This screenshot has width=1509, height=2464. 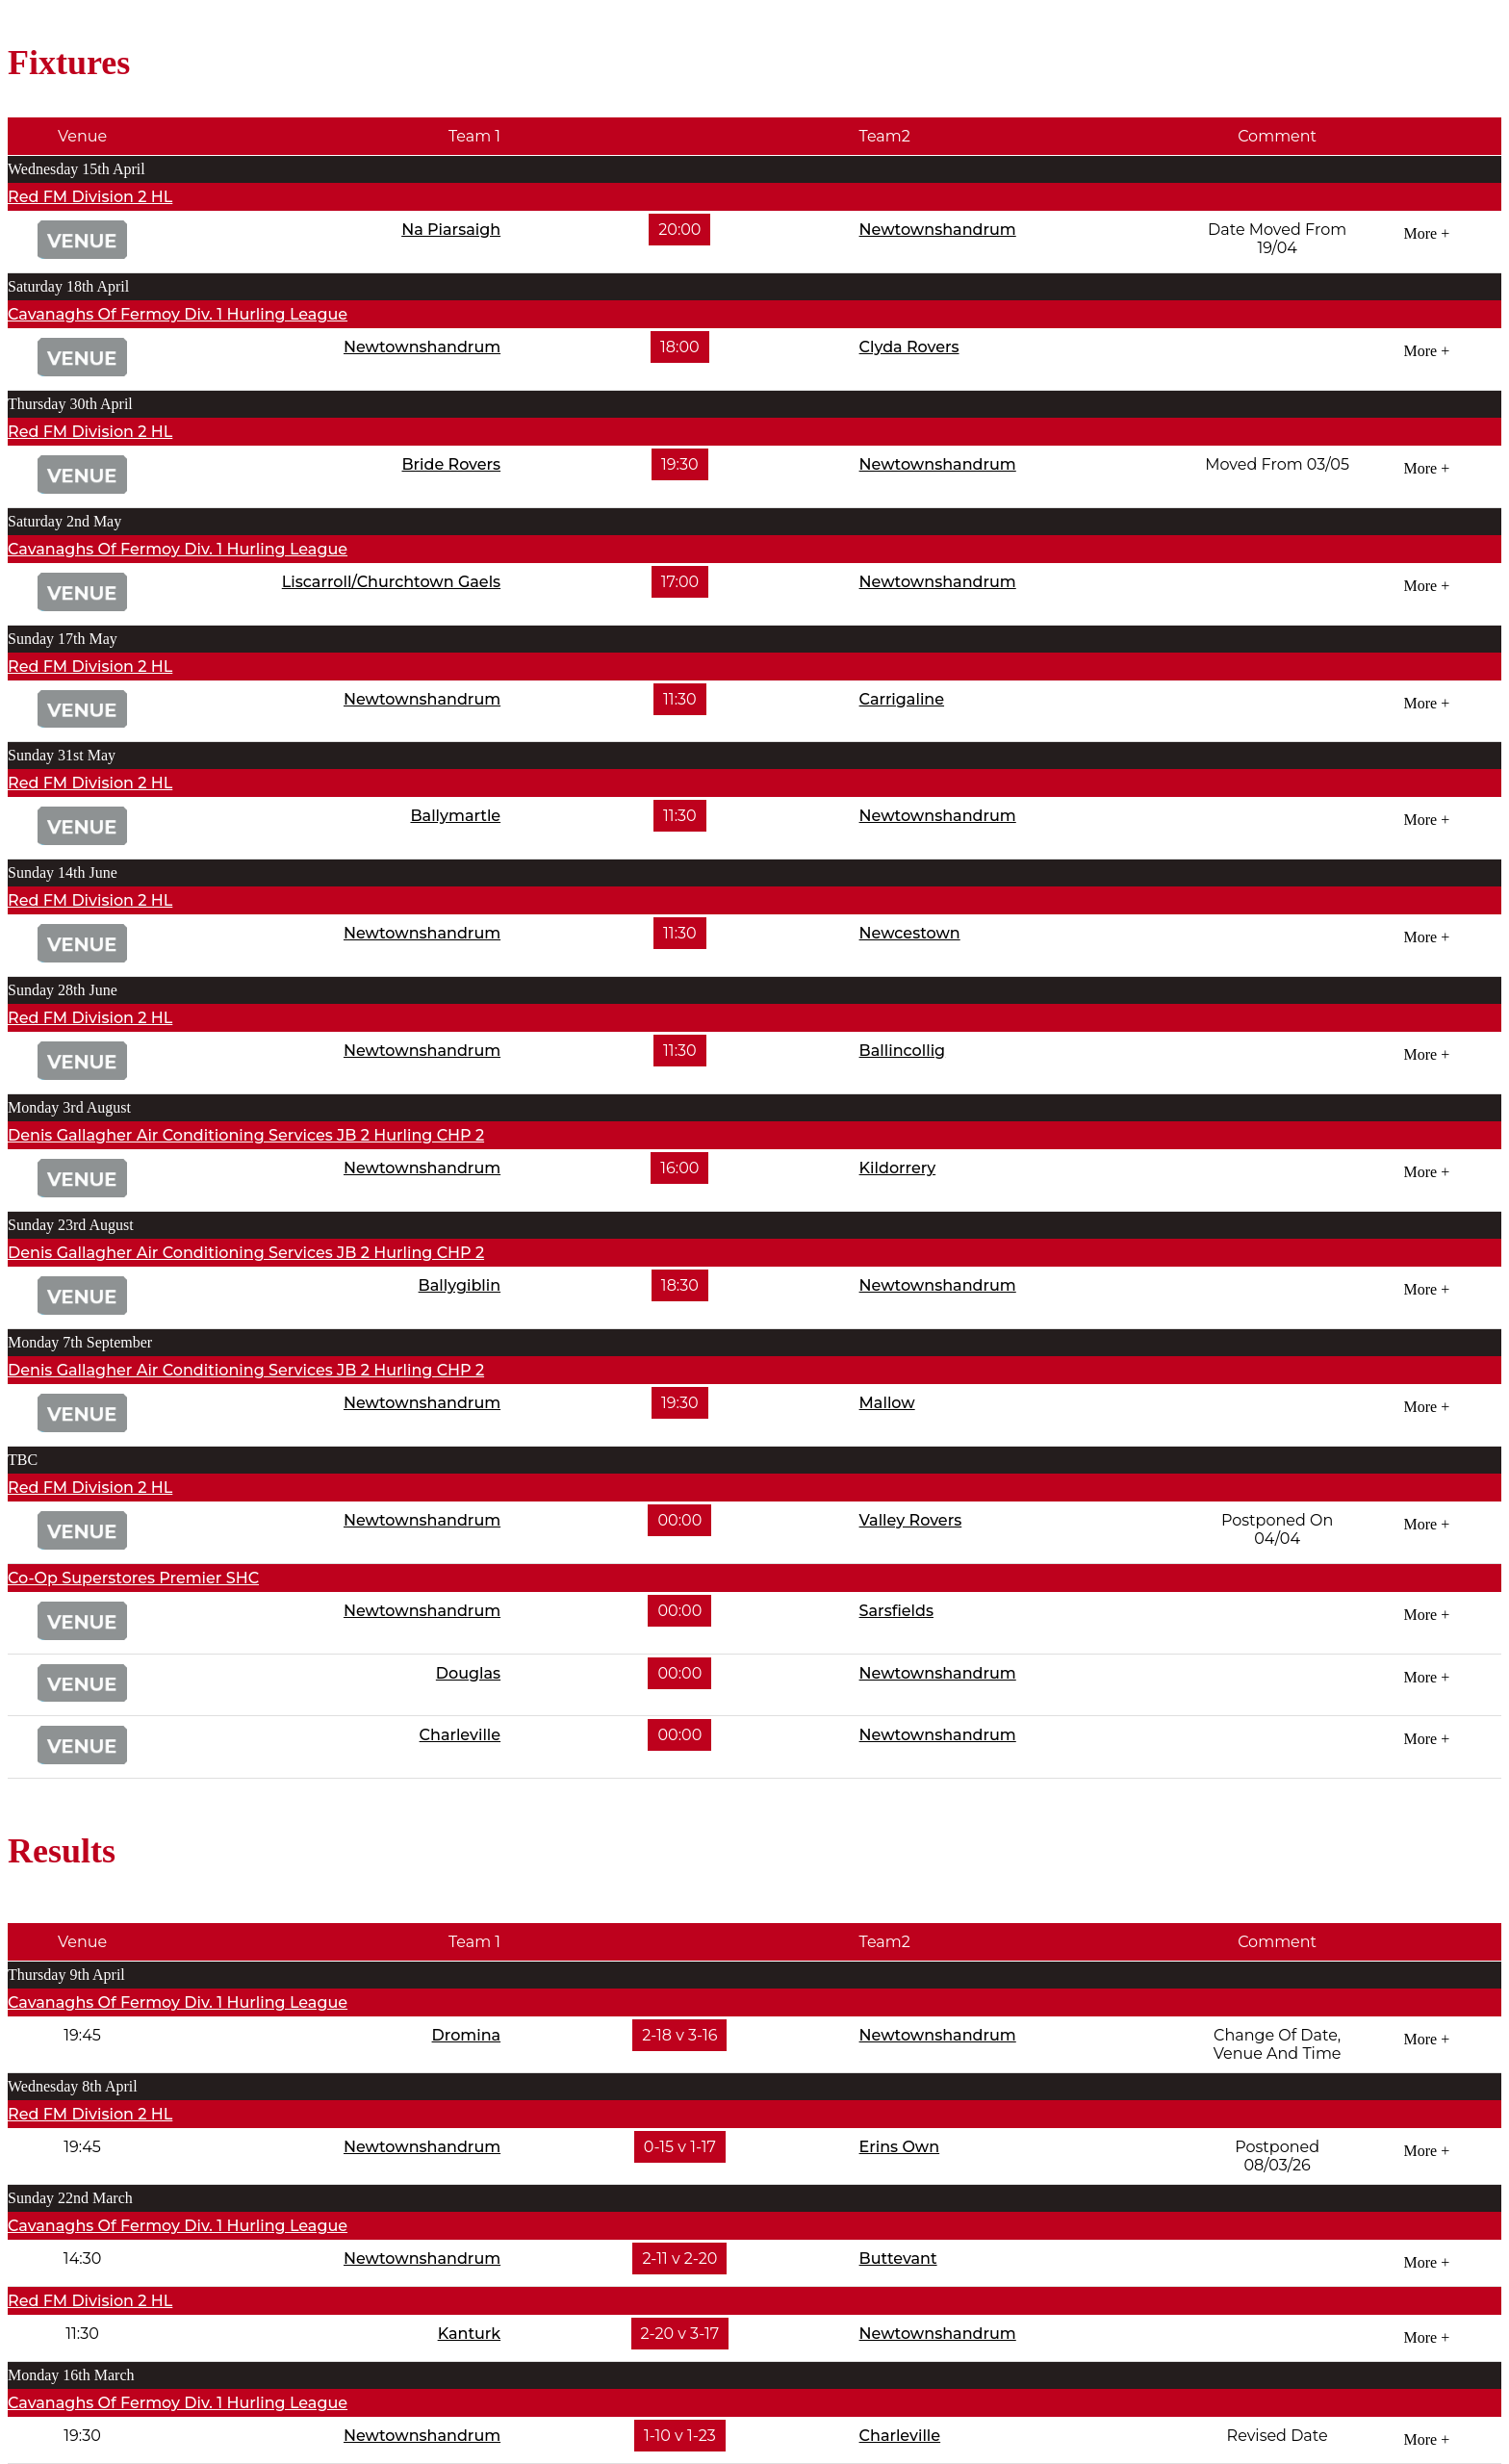 What do you see at coordinates (68, 286) in the screenshot?
I see `Saturday 18th April` at bounding box center [68, 286].